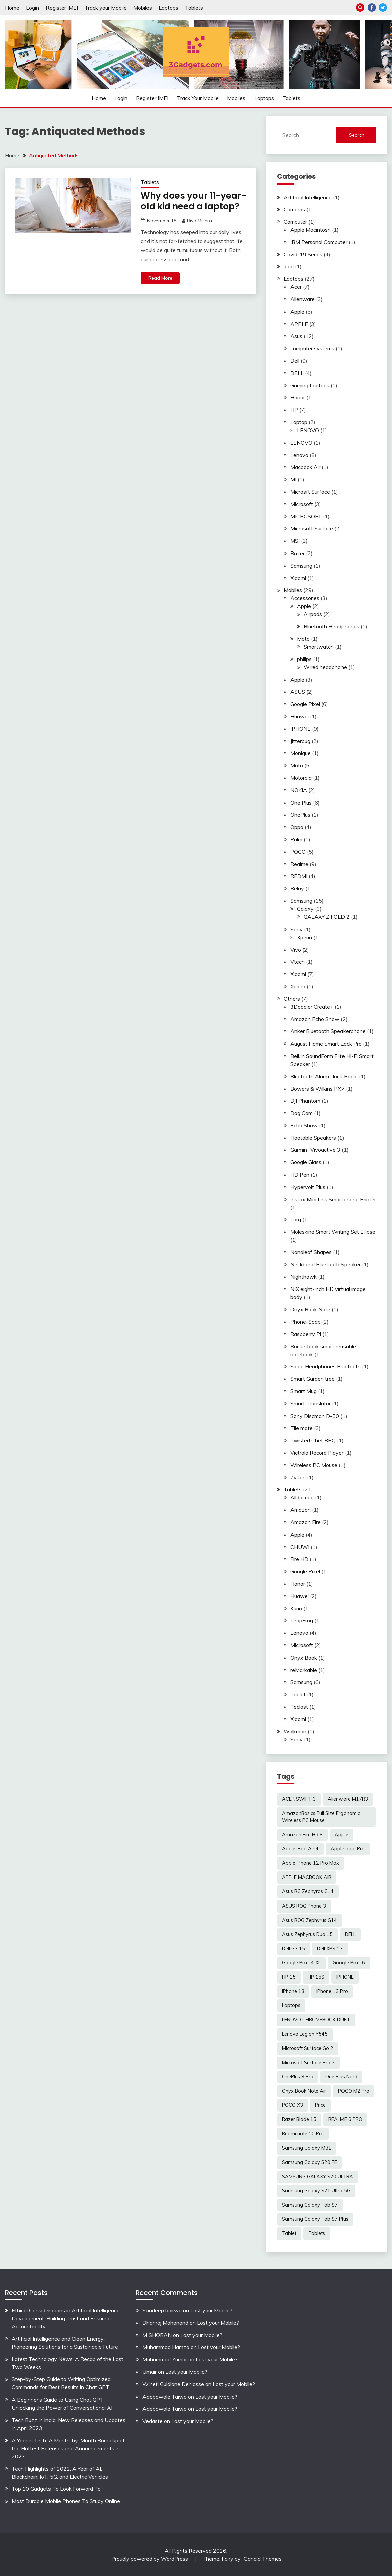 Image resolution: width=392 pixels, height=2576 pixels. Describe the element at coordinates (66, 2318) in the screenshot. I see `Ethical Considerations in Artificial Intelligence Development: Building Trust and Ensuring Accountability` at that location.